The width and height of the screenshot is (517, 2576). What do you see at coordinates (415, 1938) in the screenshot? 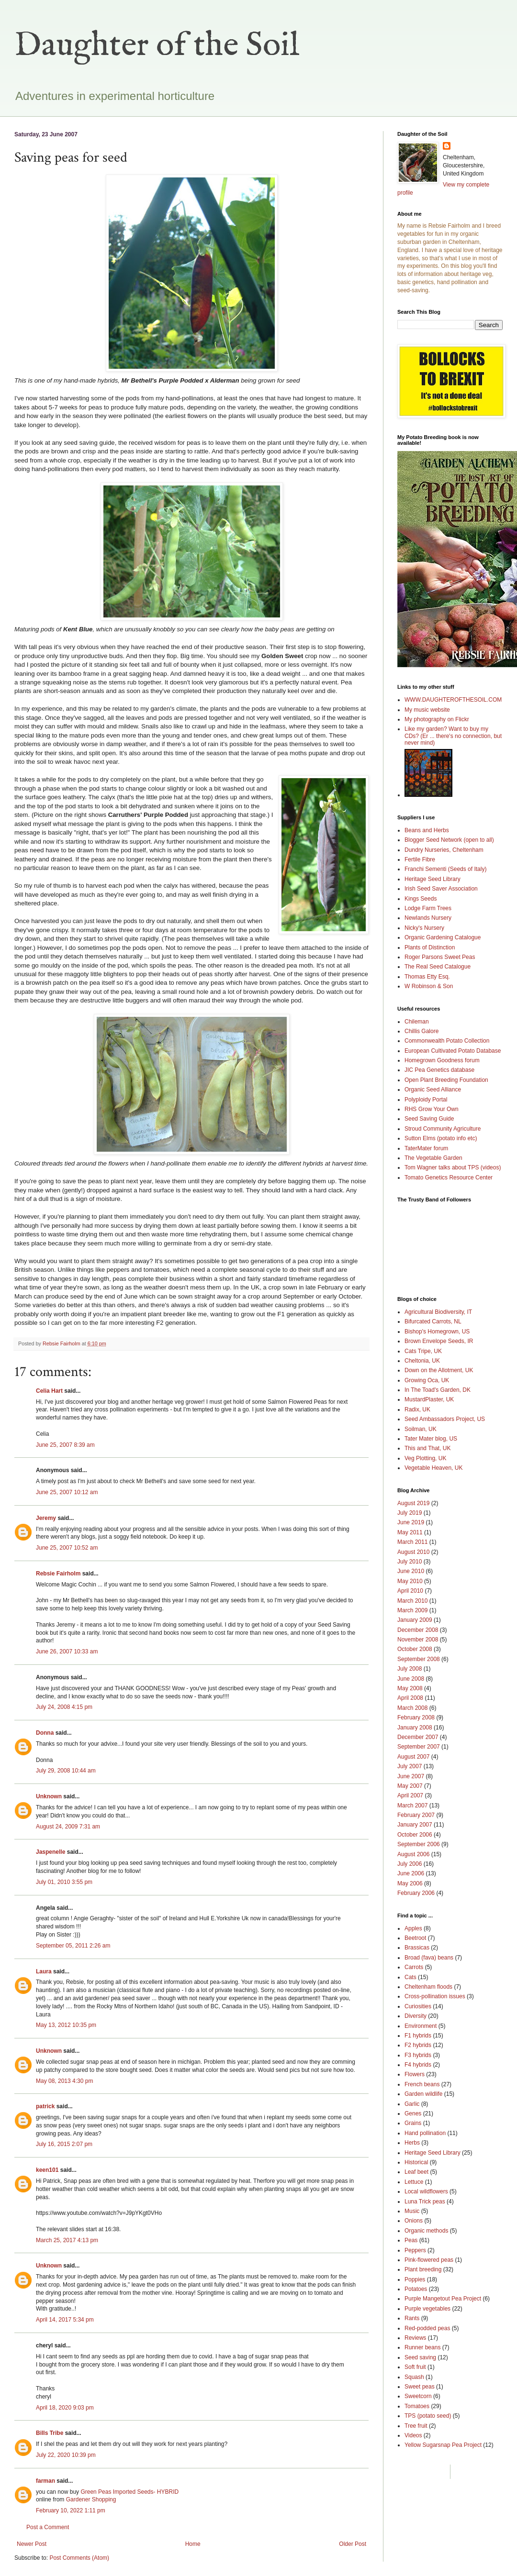
I see `Beetroot` at bounding box center [415, 1938].